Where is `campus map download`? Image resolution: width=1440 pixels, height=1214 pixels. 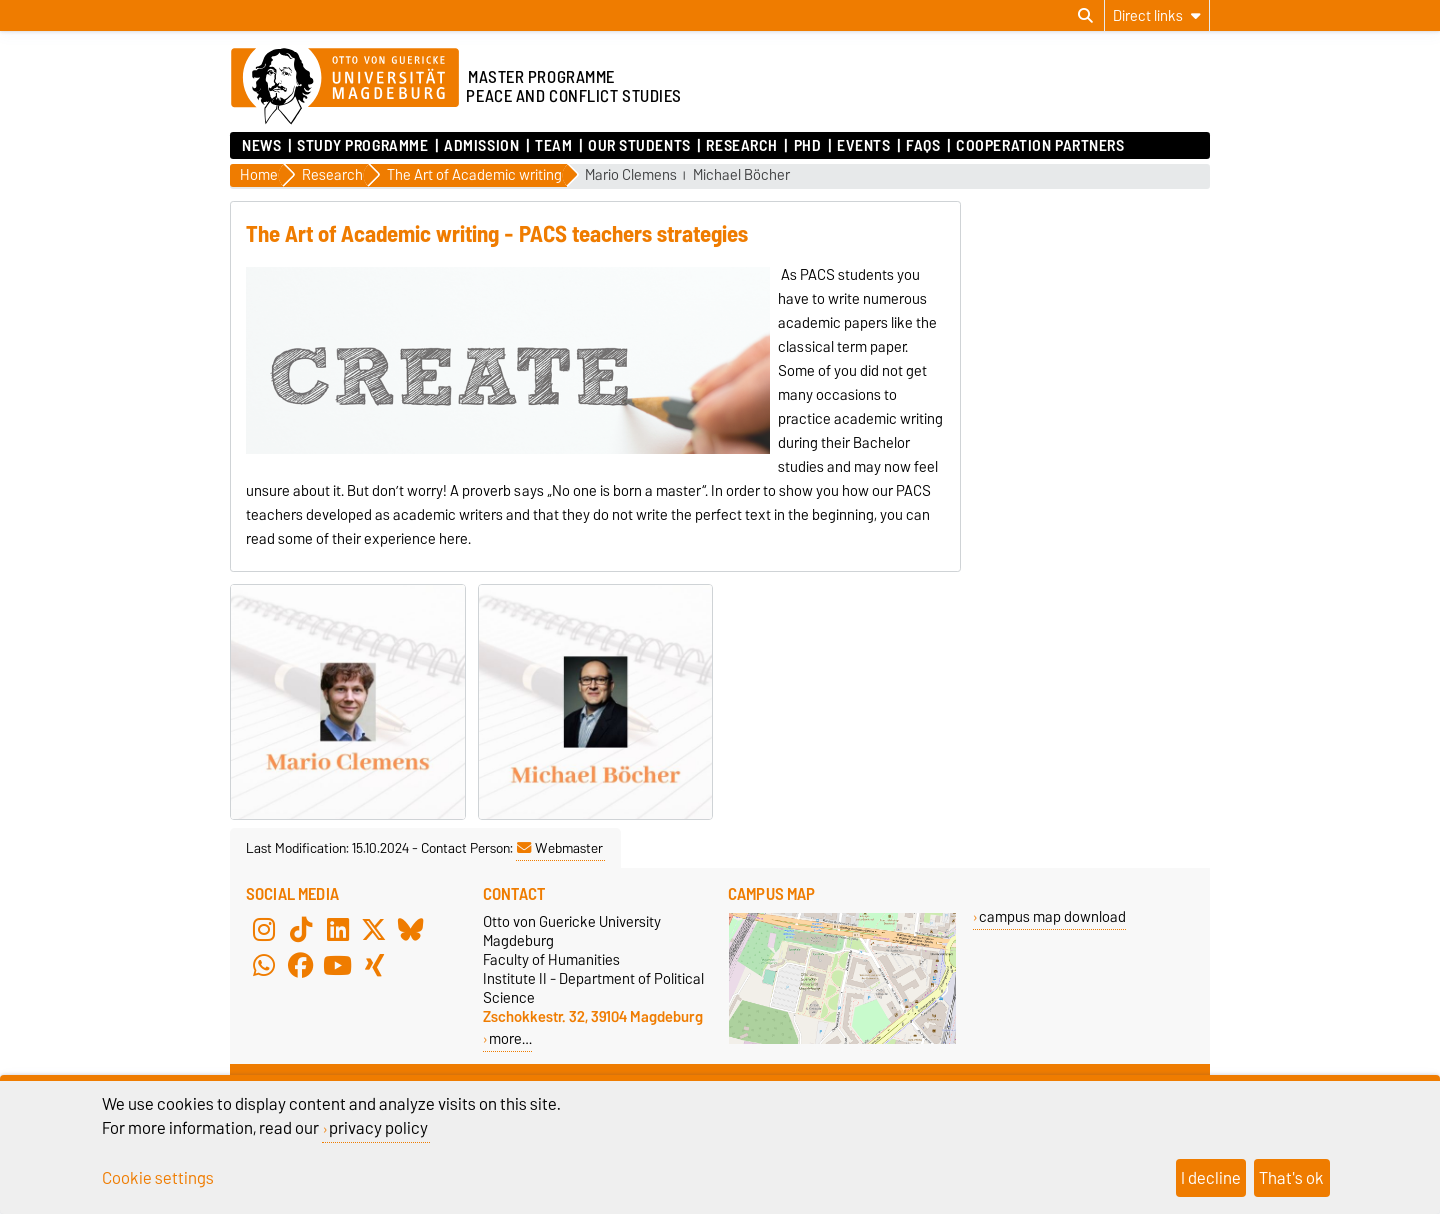 campus map download is located at coordinates (1052, 916).